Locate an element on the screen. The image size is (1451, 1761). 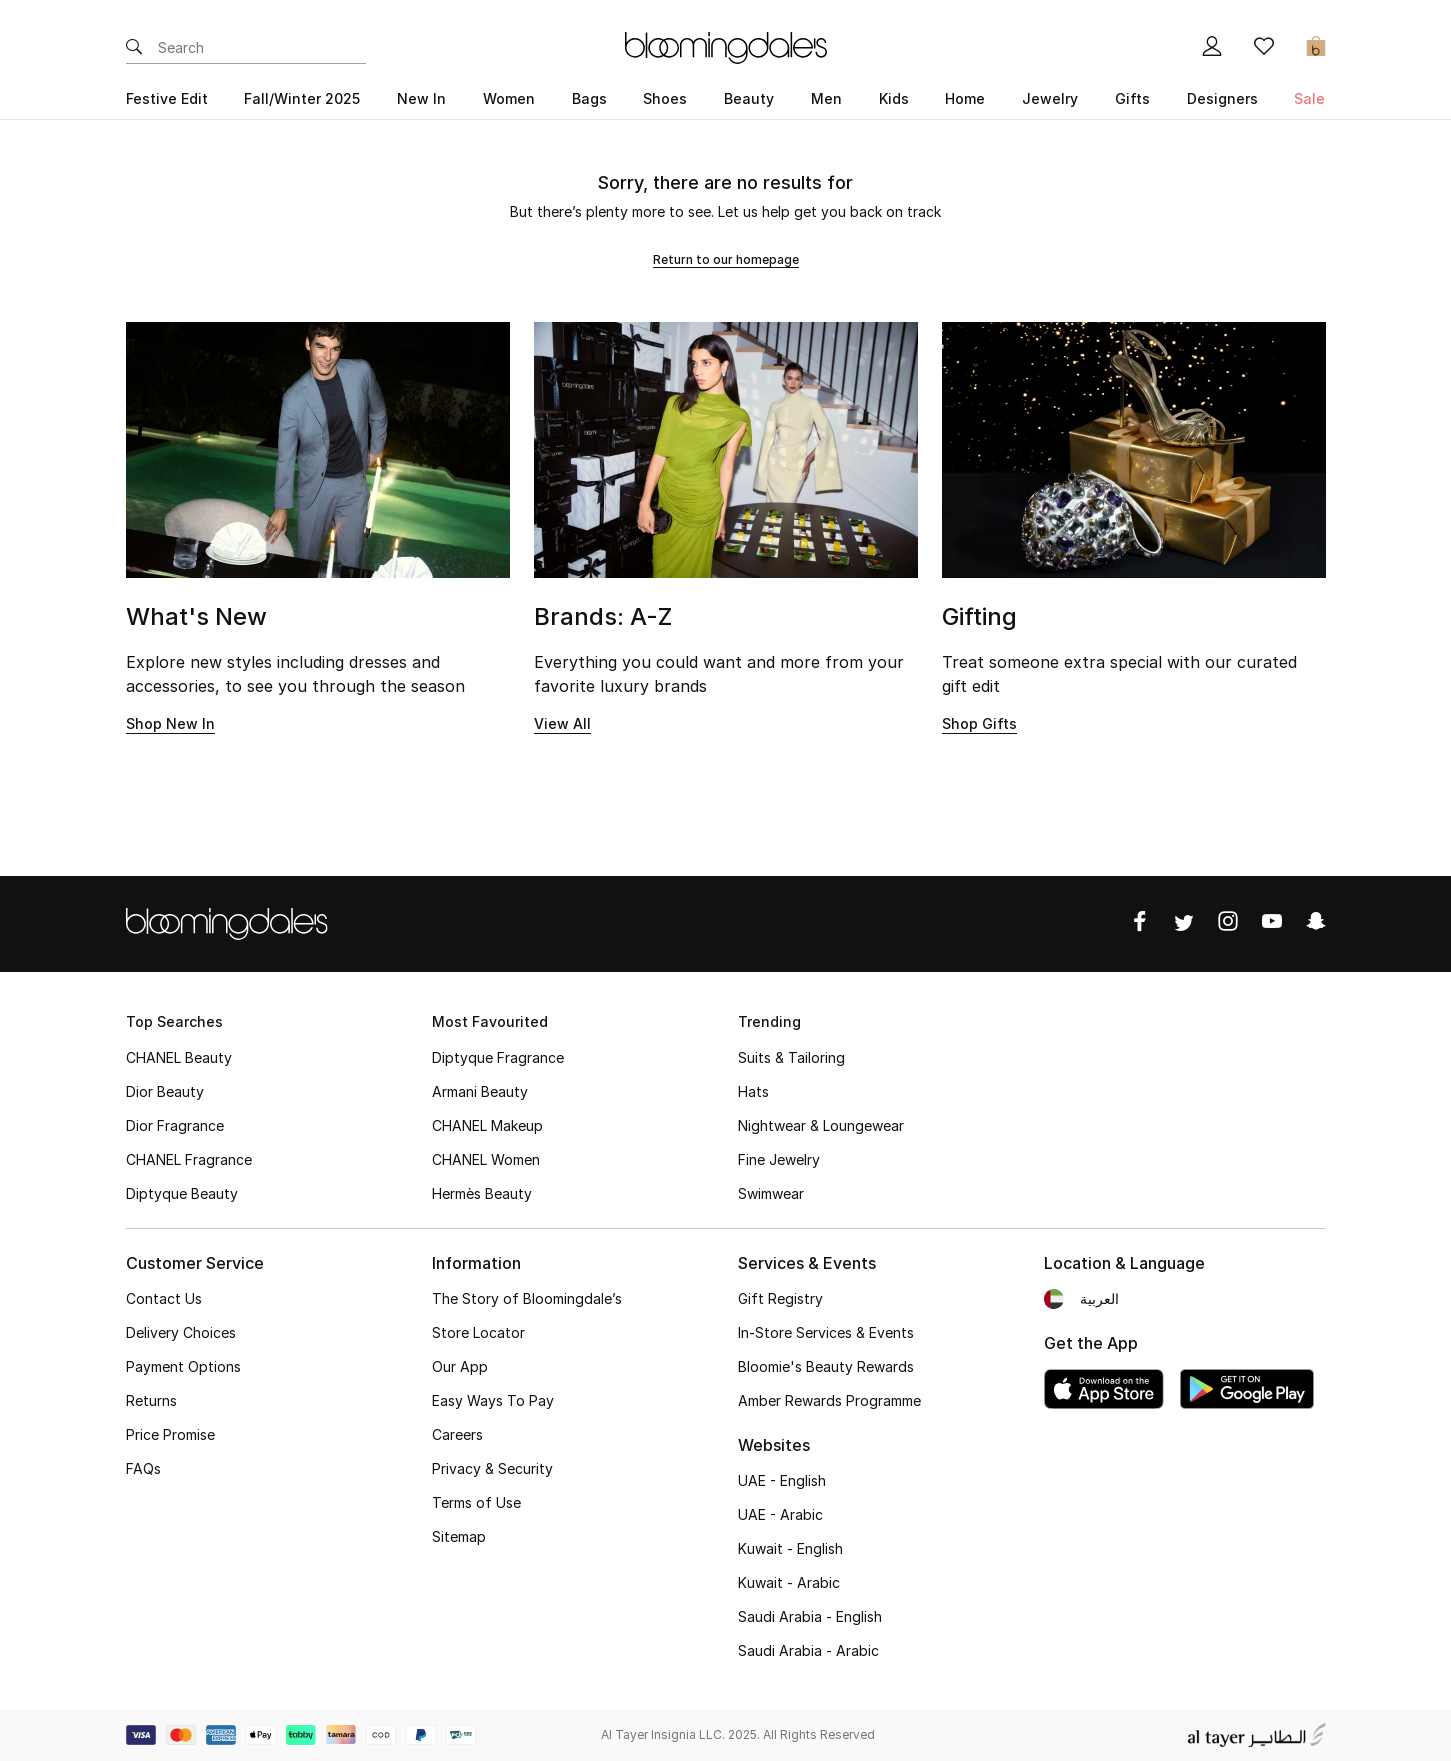
Returns is located at coordinates (151, 1400).